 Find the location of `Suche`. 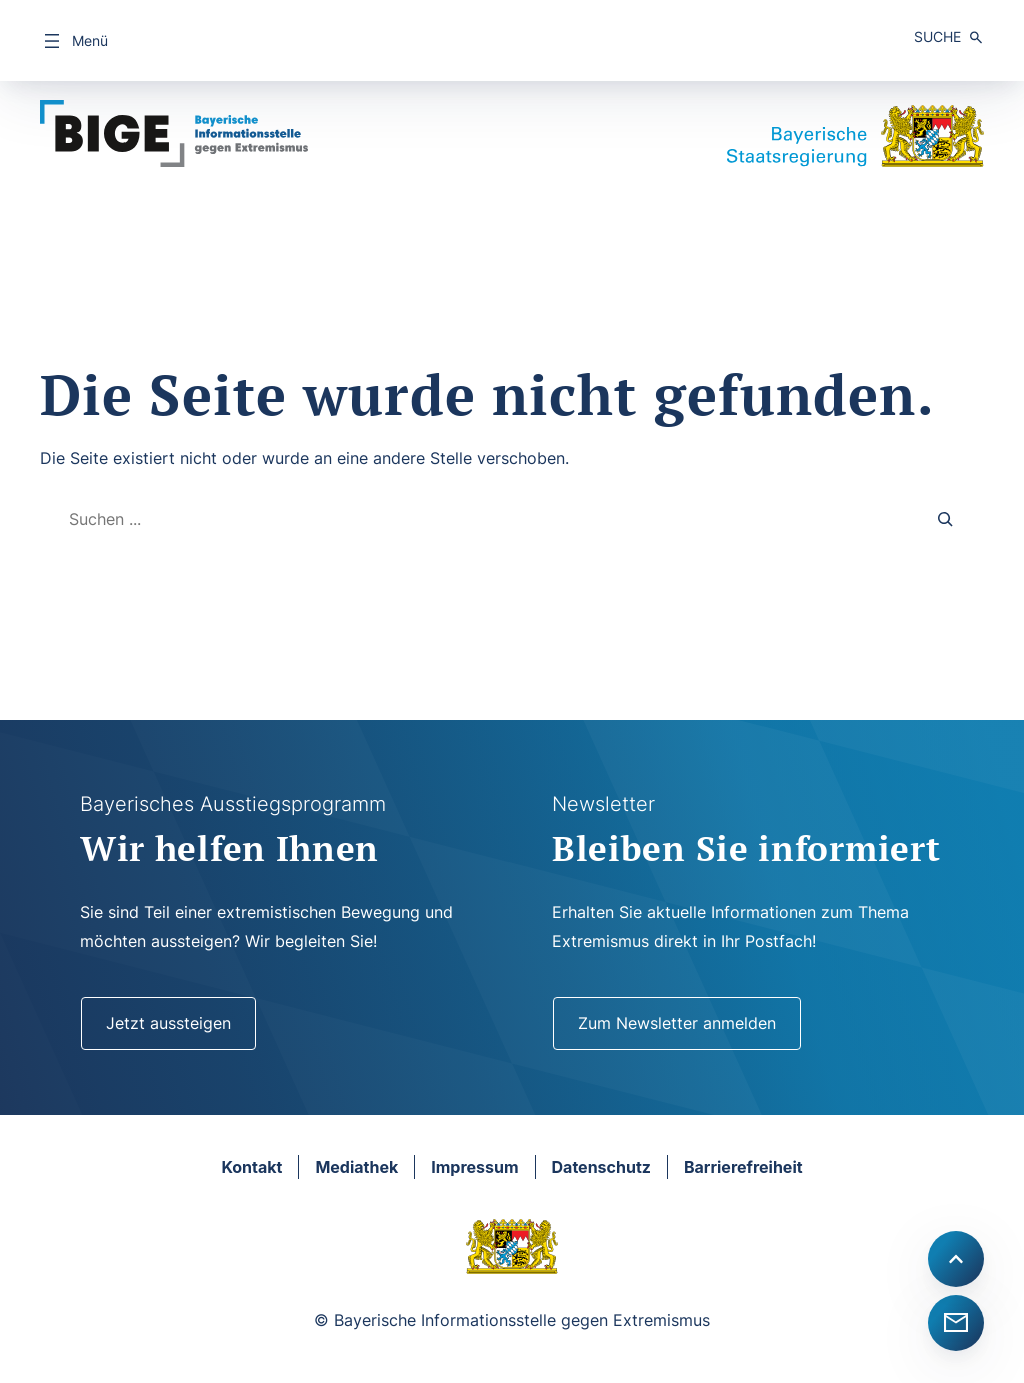

Suche is located at coordinates (937, 36).